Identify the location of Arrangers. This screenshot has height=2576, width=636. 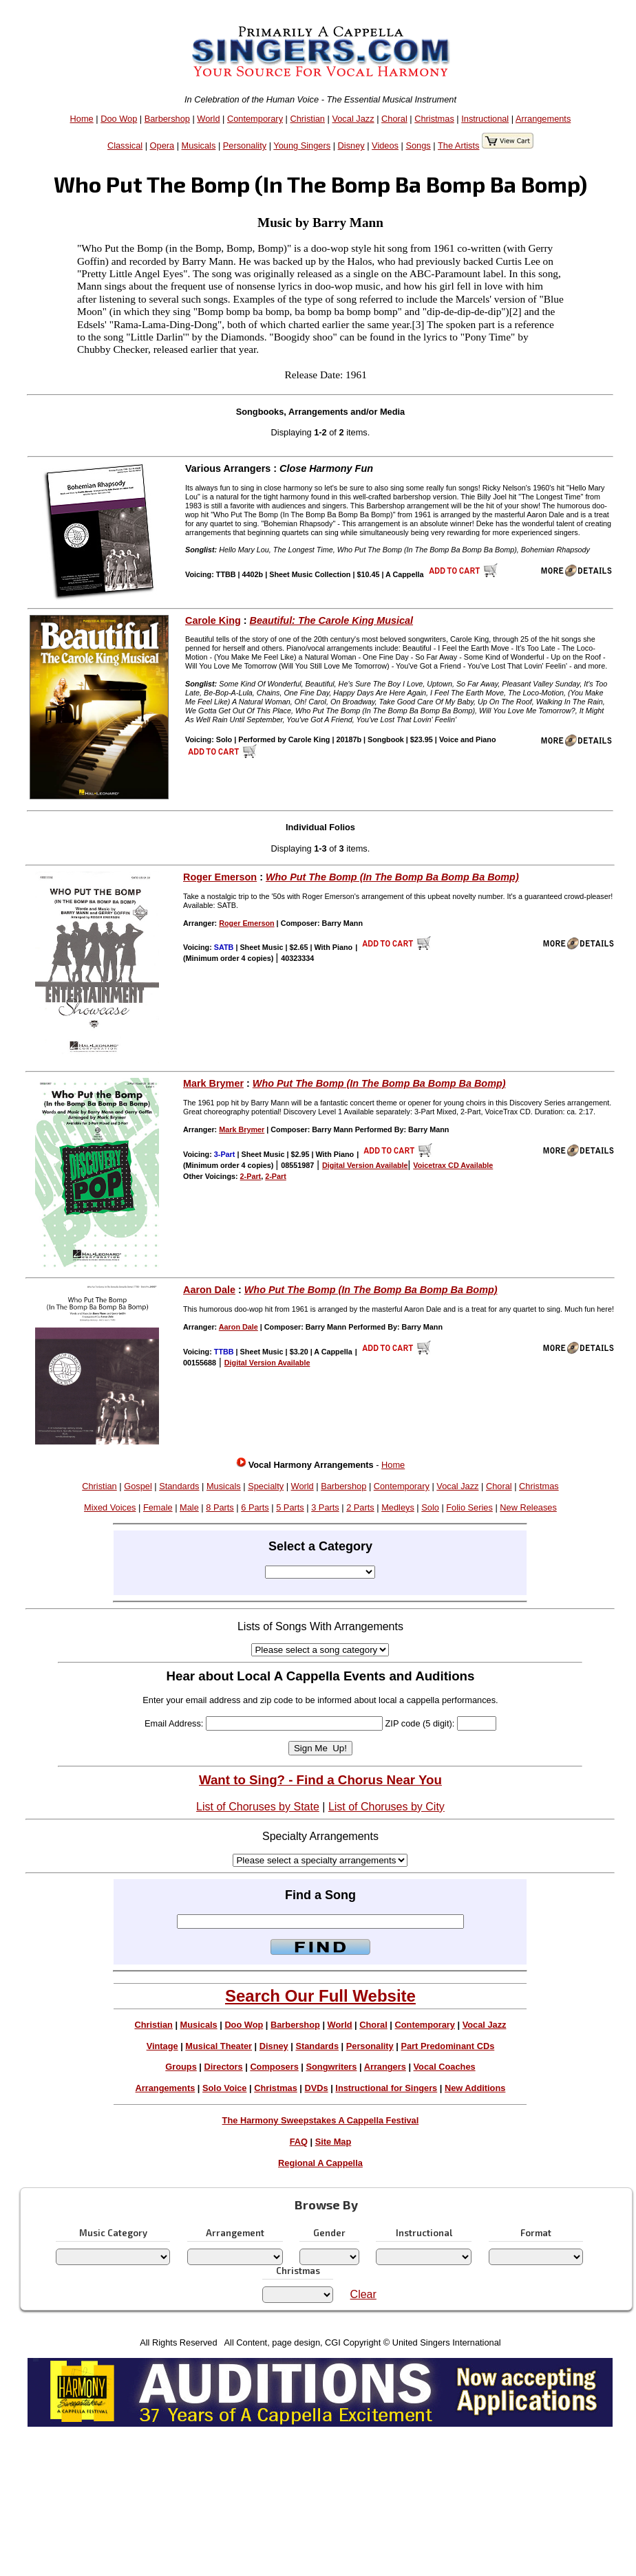
(385, 2066).